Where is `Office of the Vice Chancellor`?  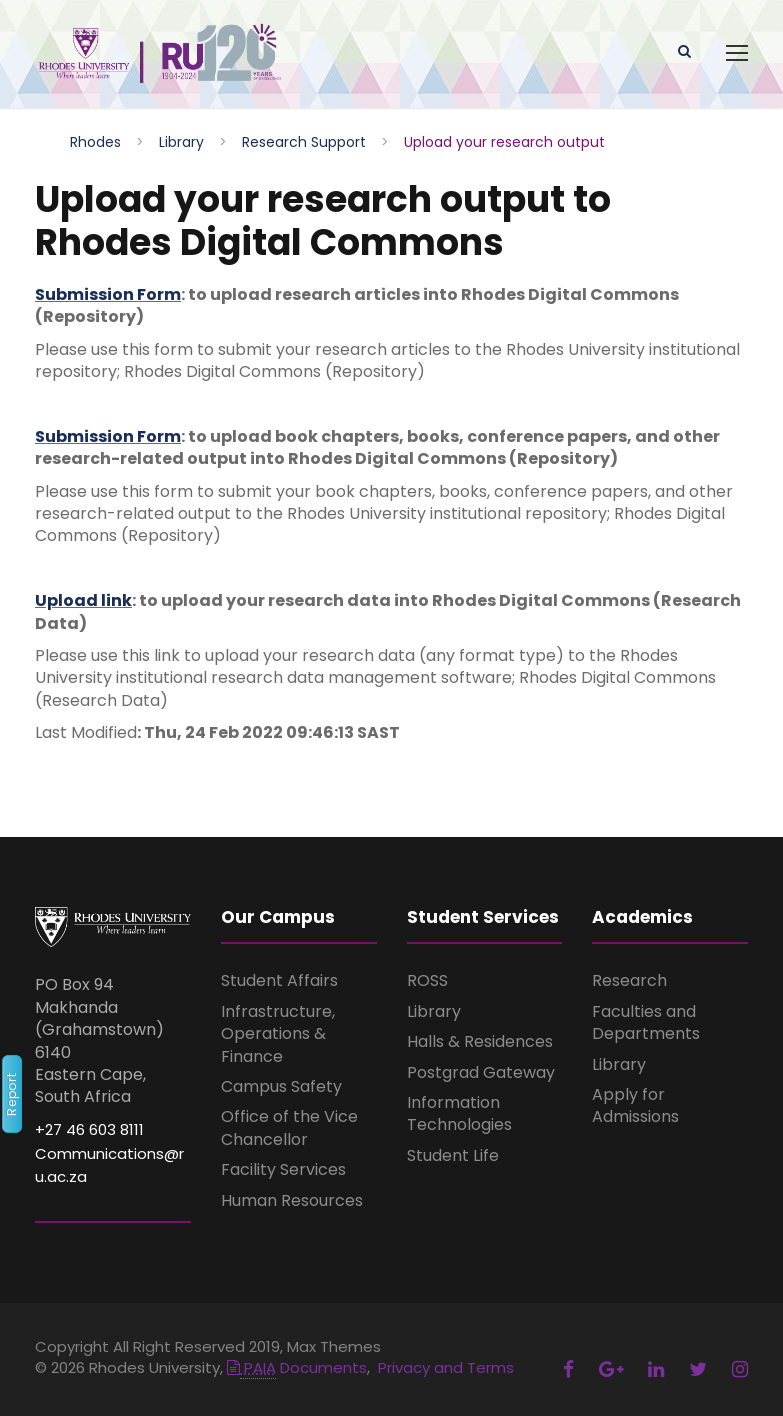 Office of the Vice Chancellor is located at coordinates (289, 1127).